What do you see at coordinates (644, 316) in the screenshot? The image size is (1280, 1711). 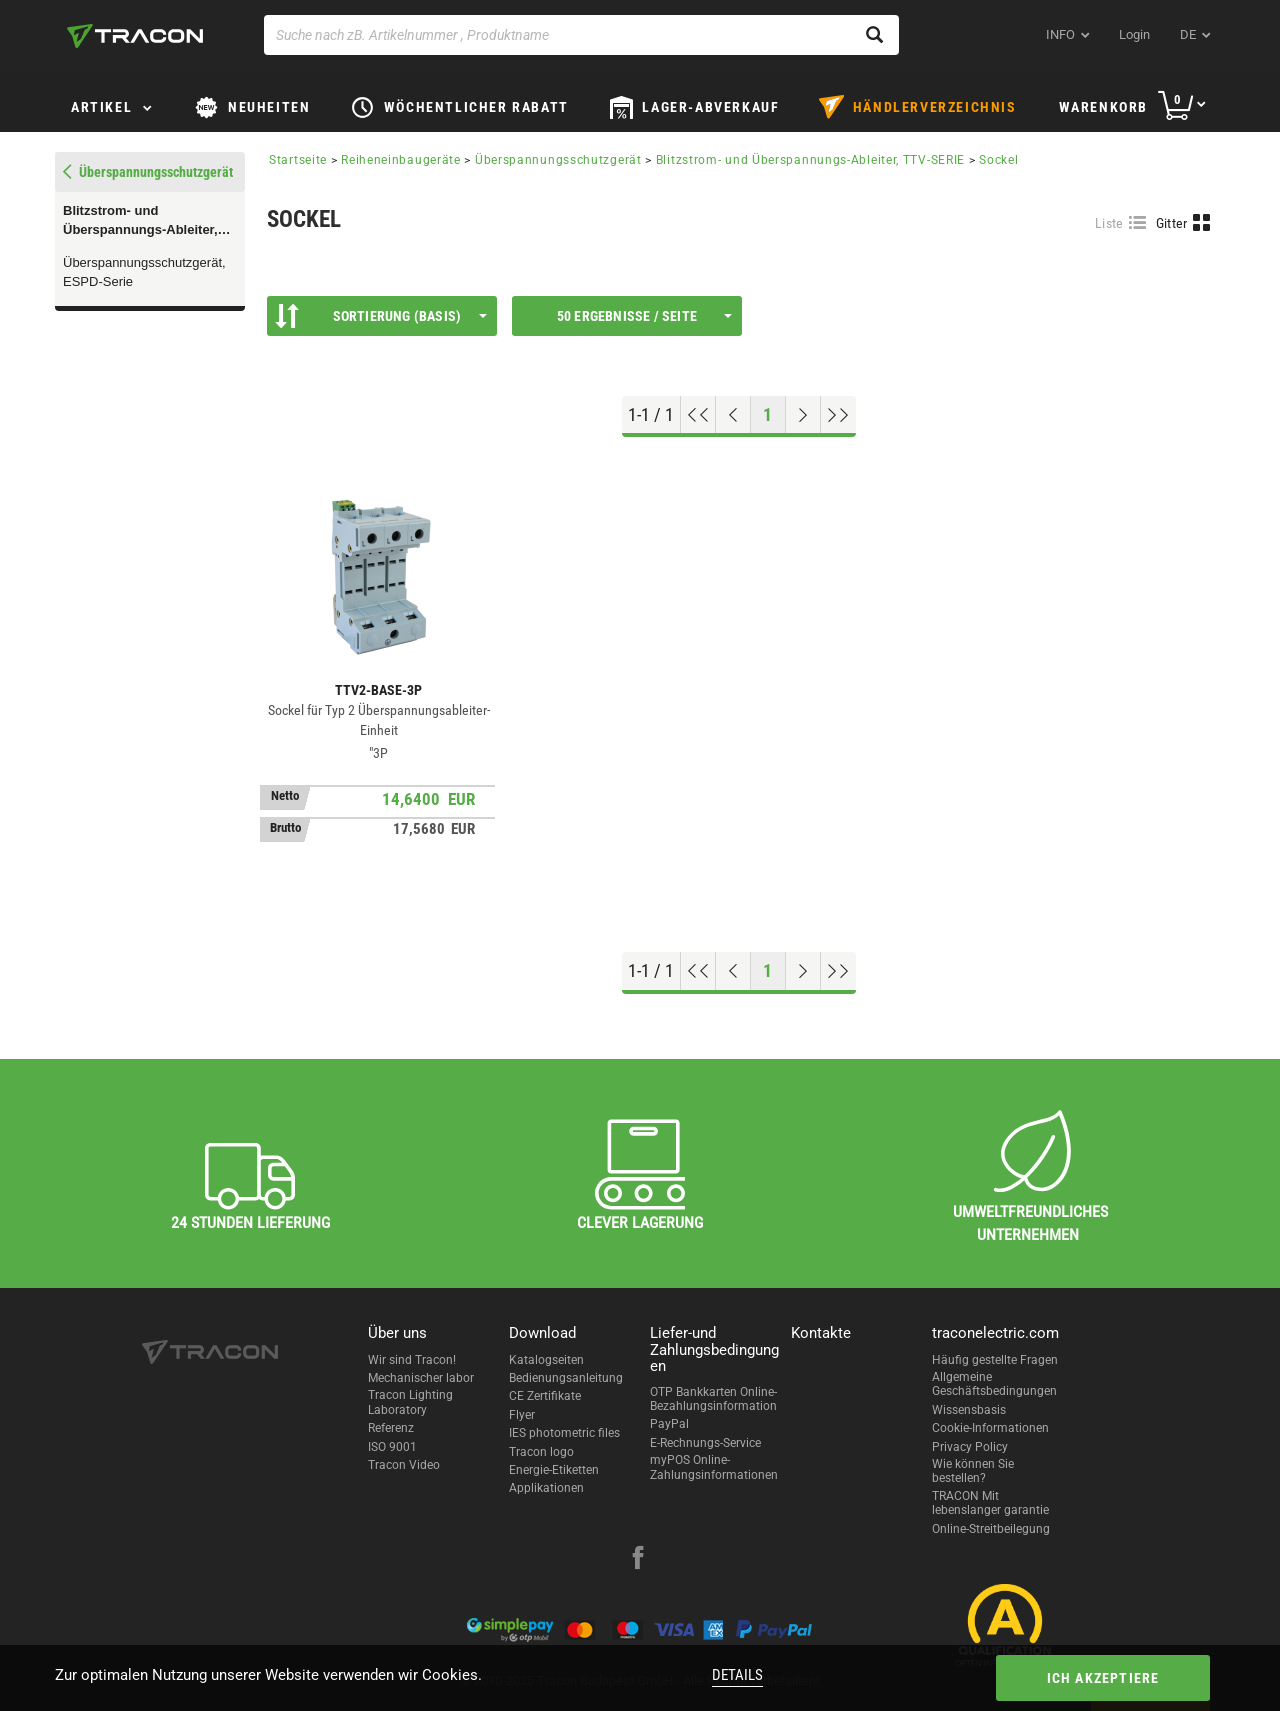 I see `50 Ergebnisse / Seite` at bounding box center [644, 316].